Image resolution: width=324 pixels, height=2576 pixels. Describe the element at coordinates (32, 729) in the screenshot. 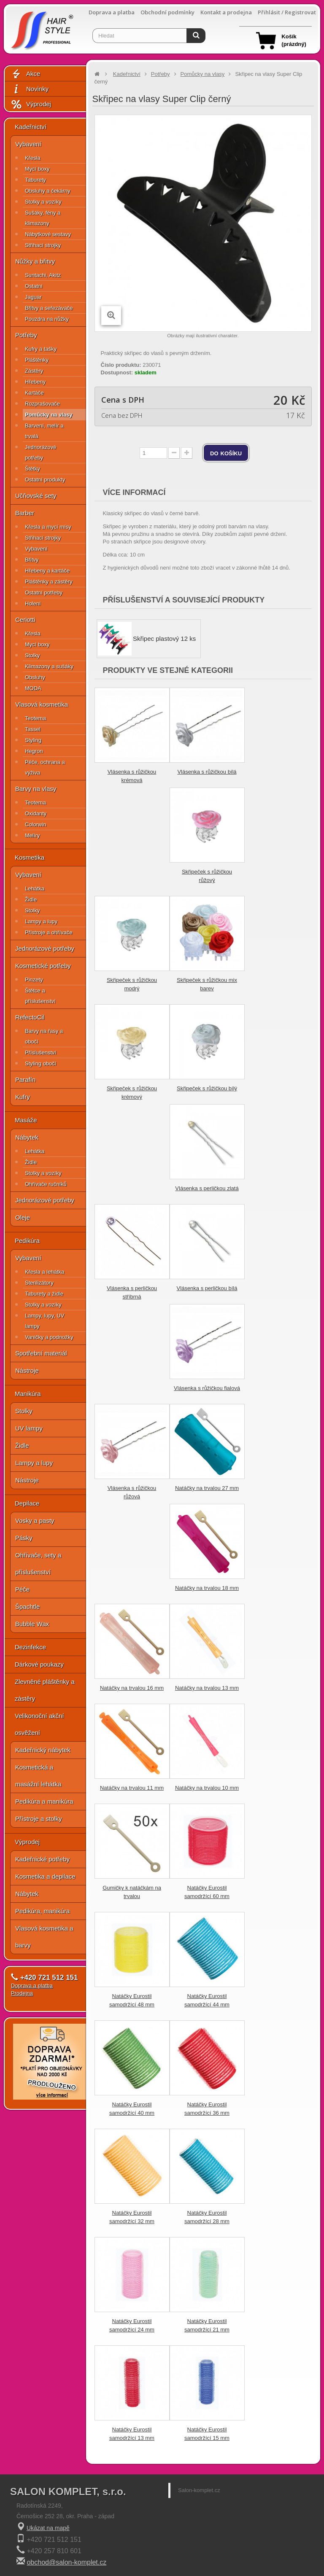

I see `Tassel` at that location.